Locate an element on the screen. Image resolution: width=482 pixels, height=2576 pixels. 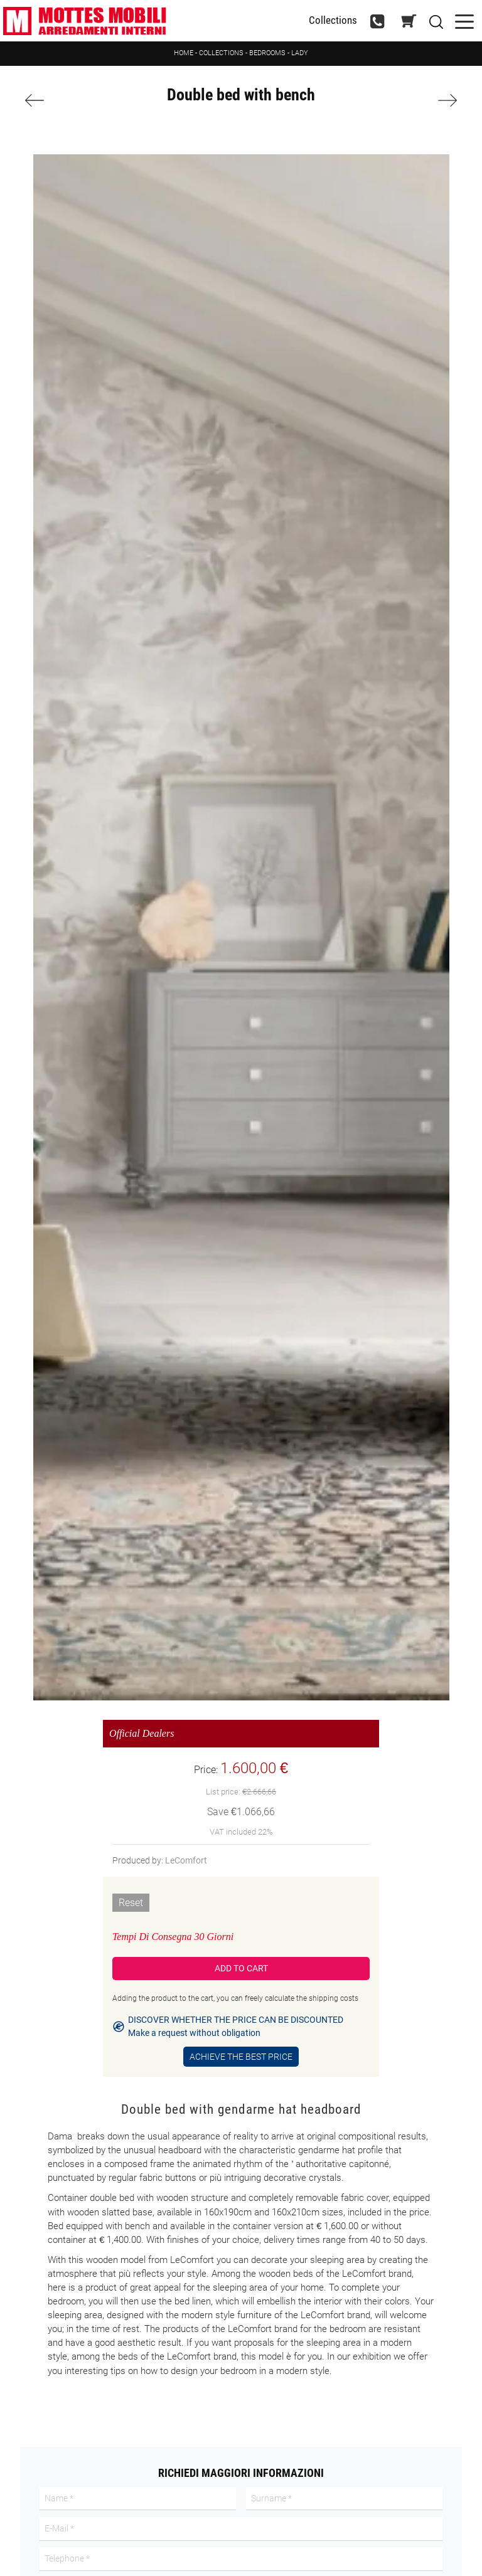
Collections is located at coordinates (221, 53).